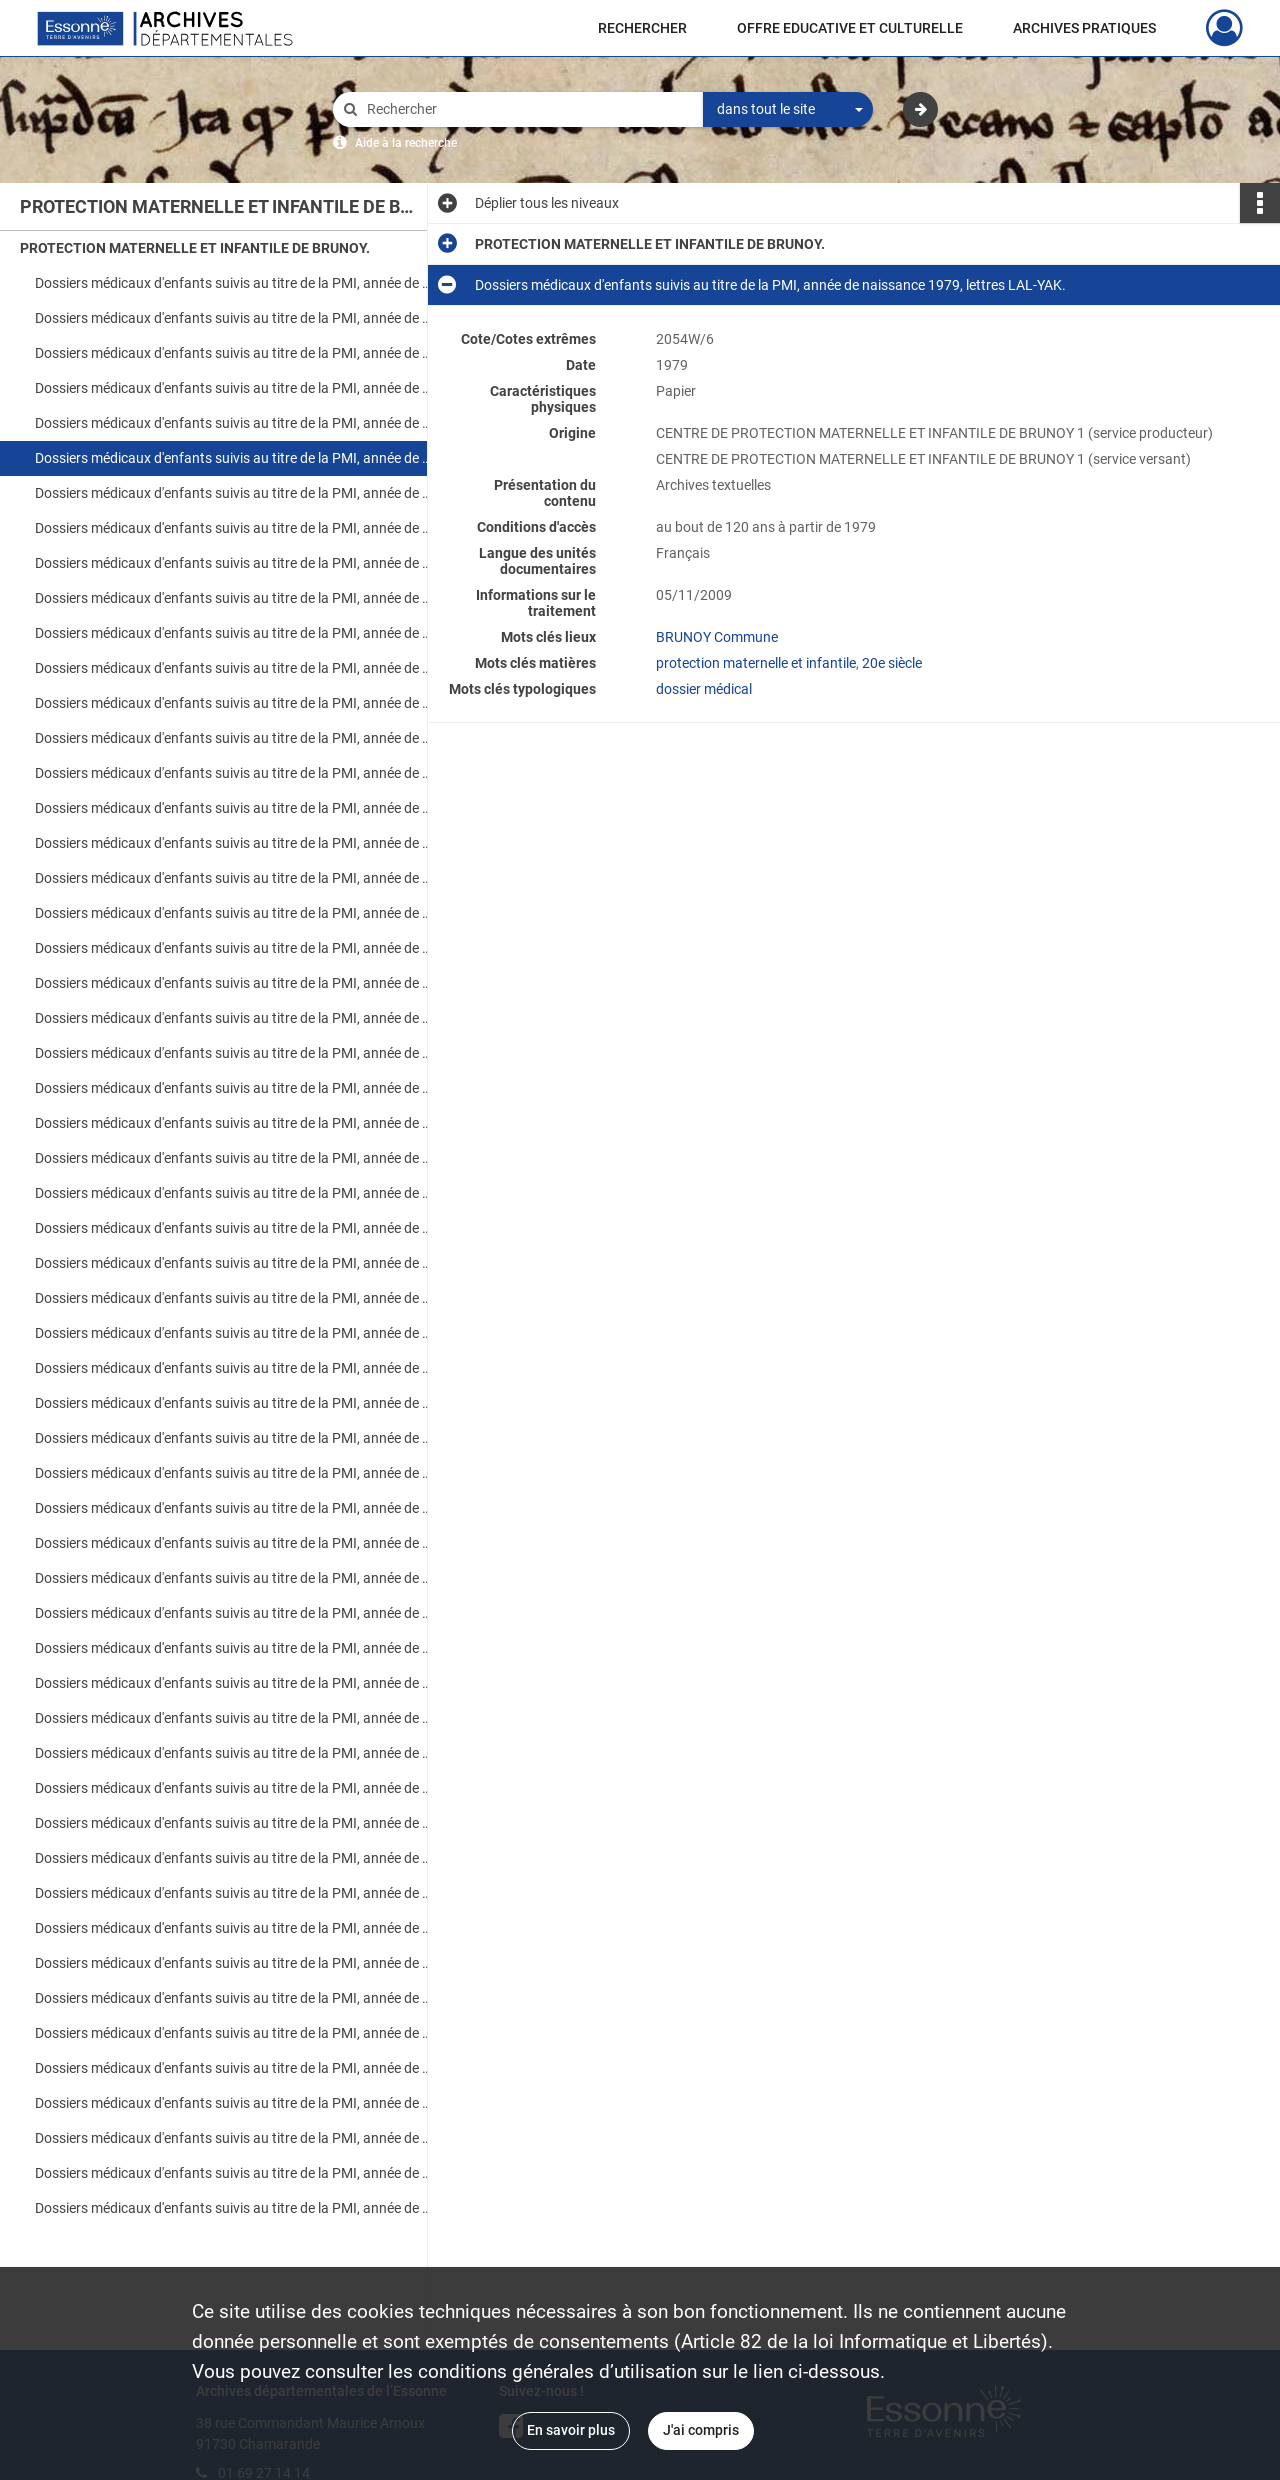  I want to click on Dossiers médicaux d'enfants suivis au titre de la PMI, année de naissance 1988, lettres F-Z., so click(235, 1228).